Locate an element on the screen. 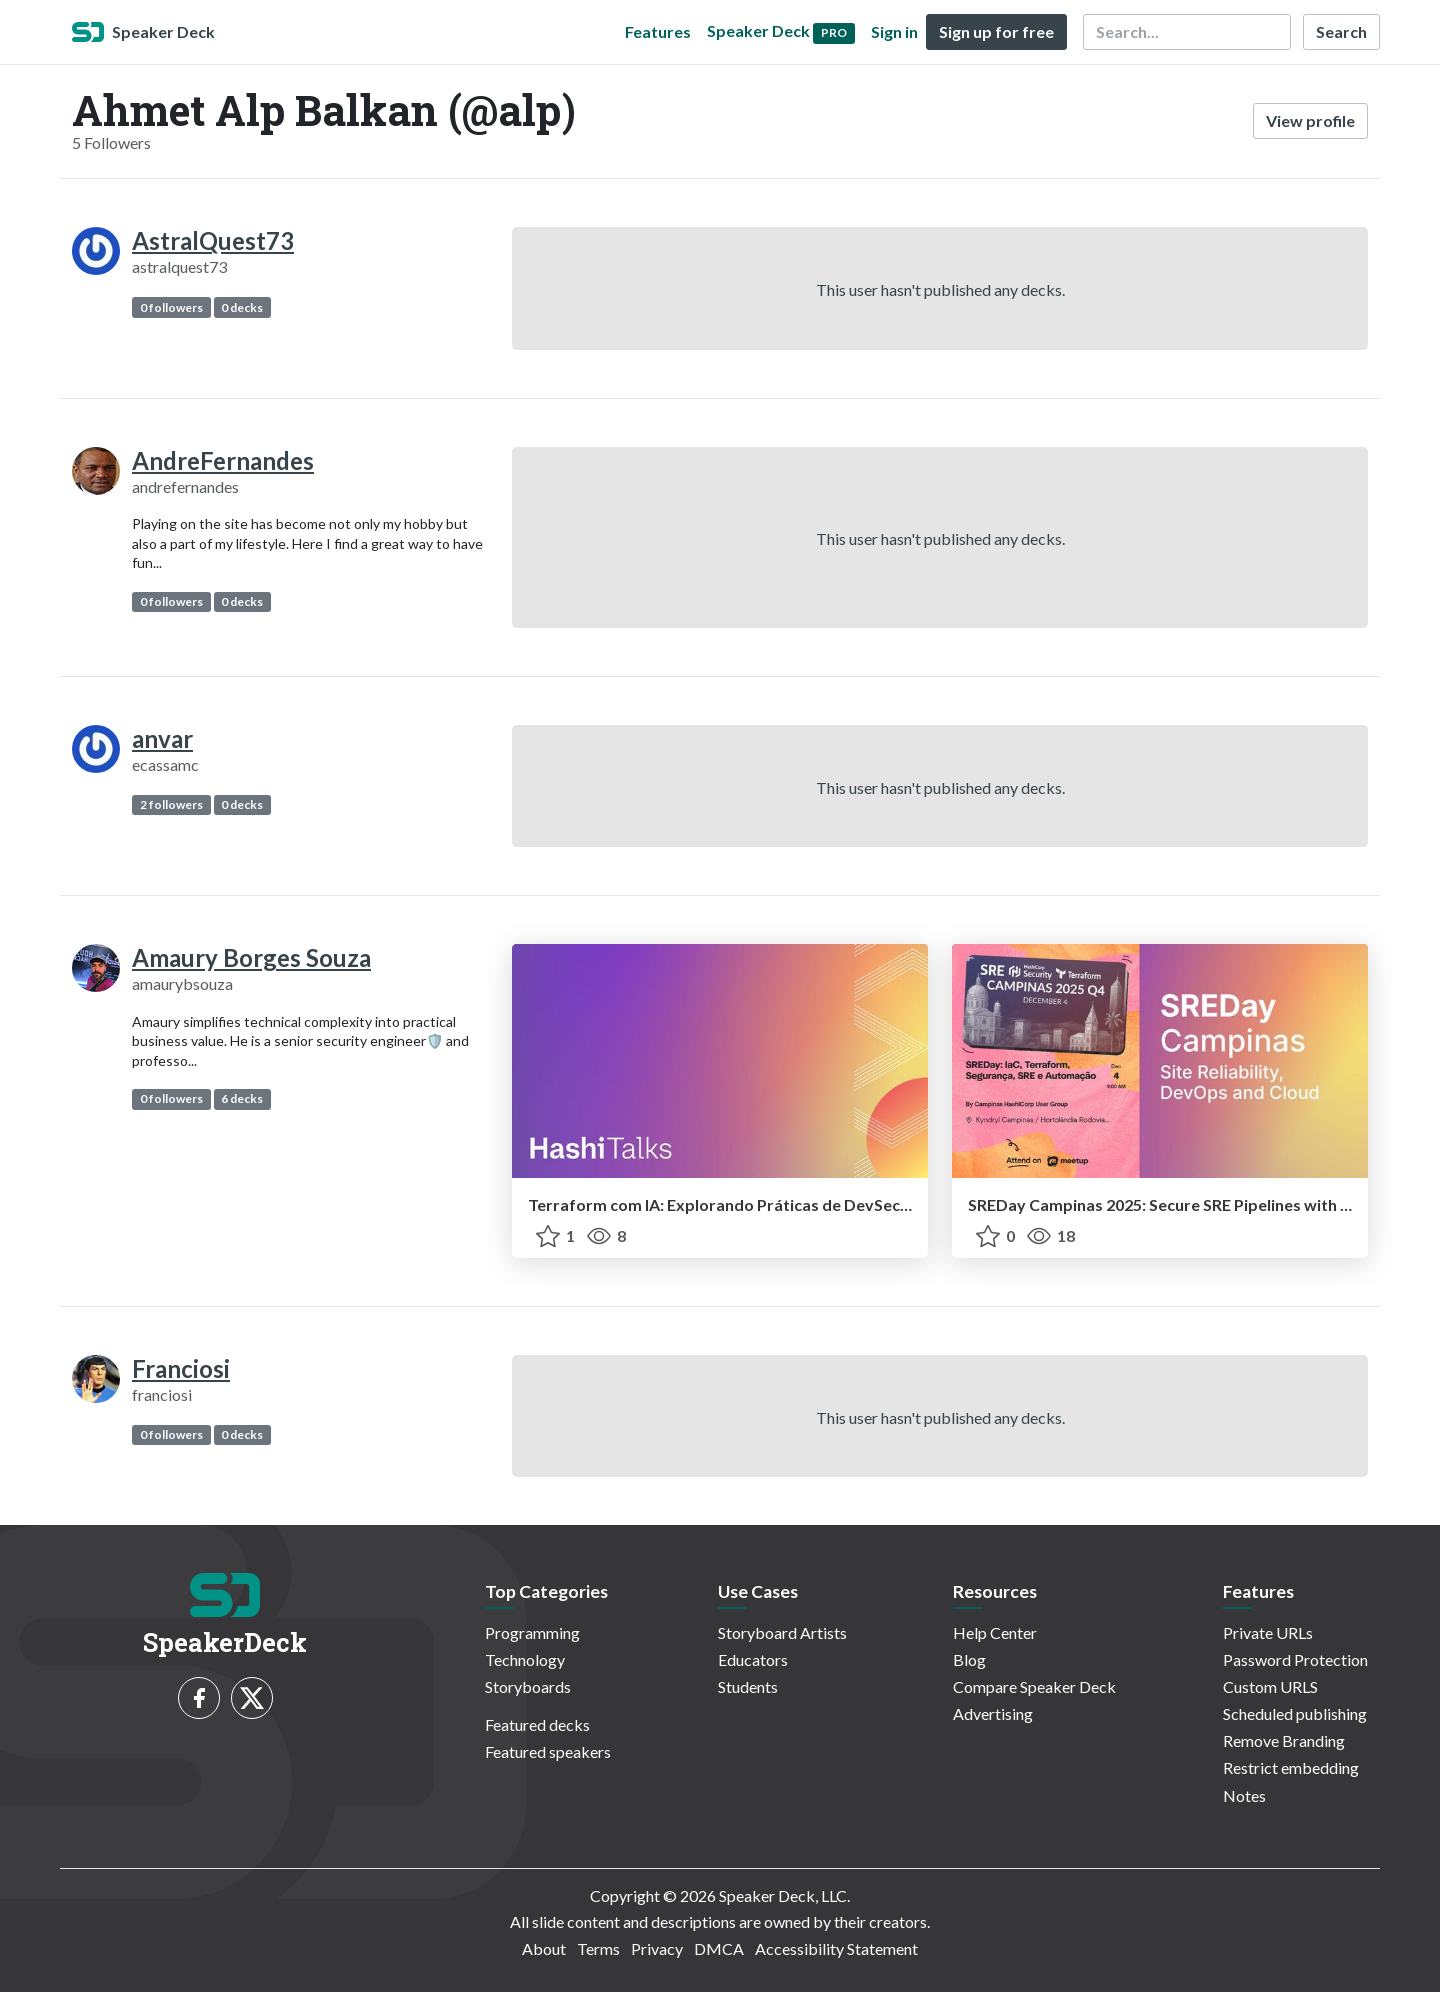  Private URLs is located at coordinates (1268, 1632).